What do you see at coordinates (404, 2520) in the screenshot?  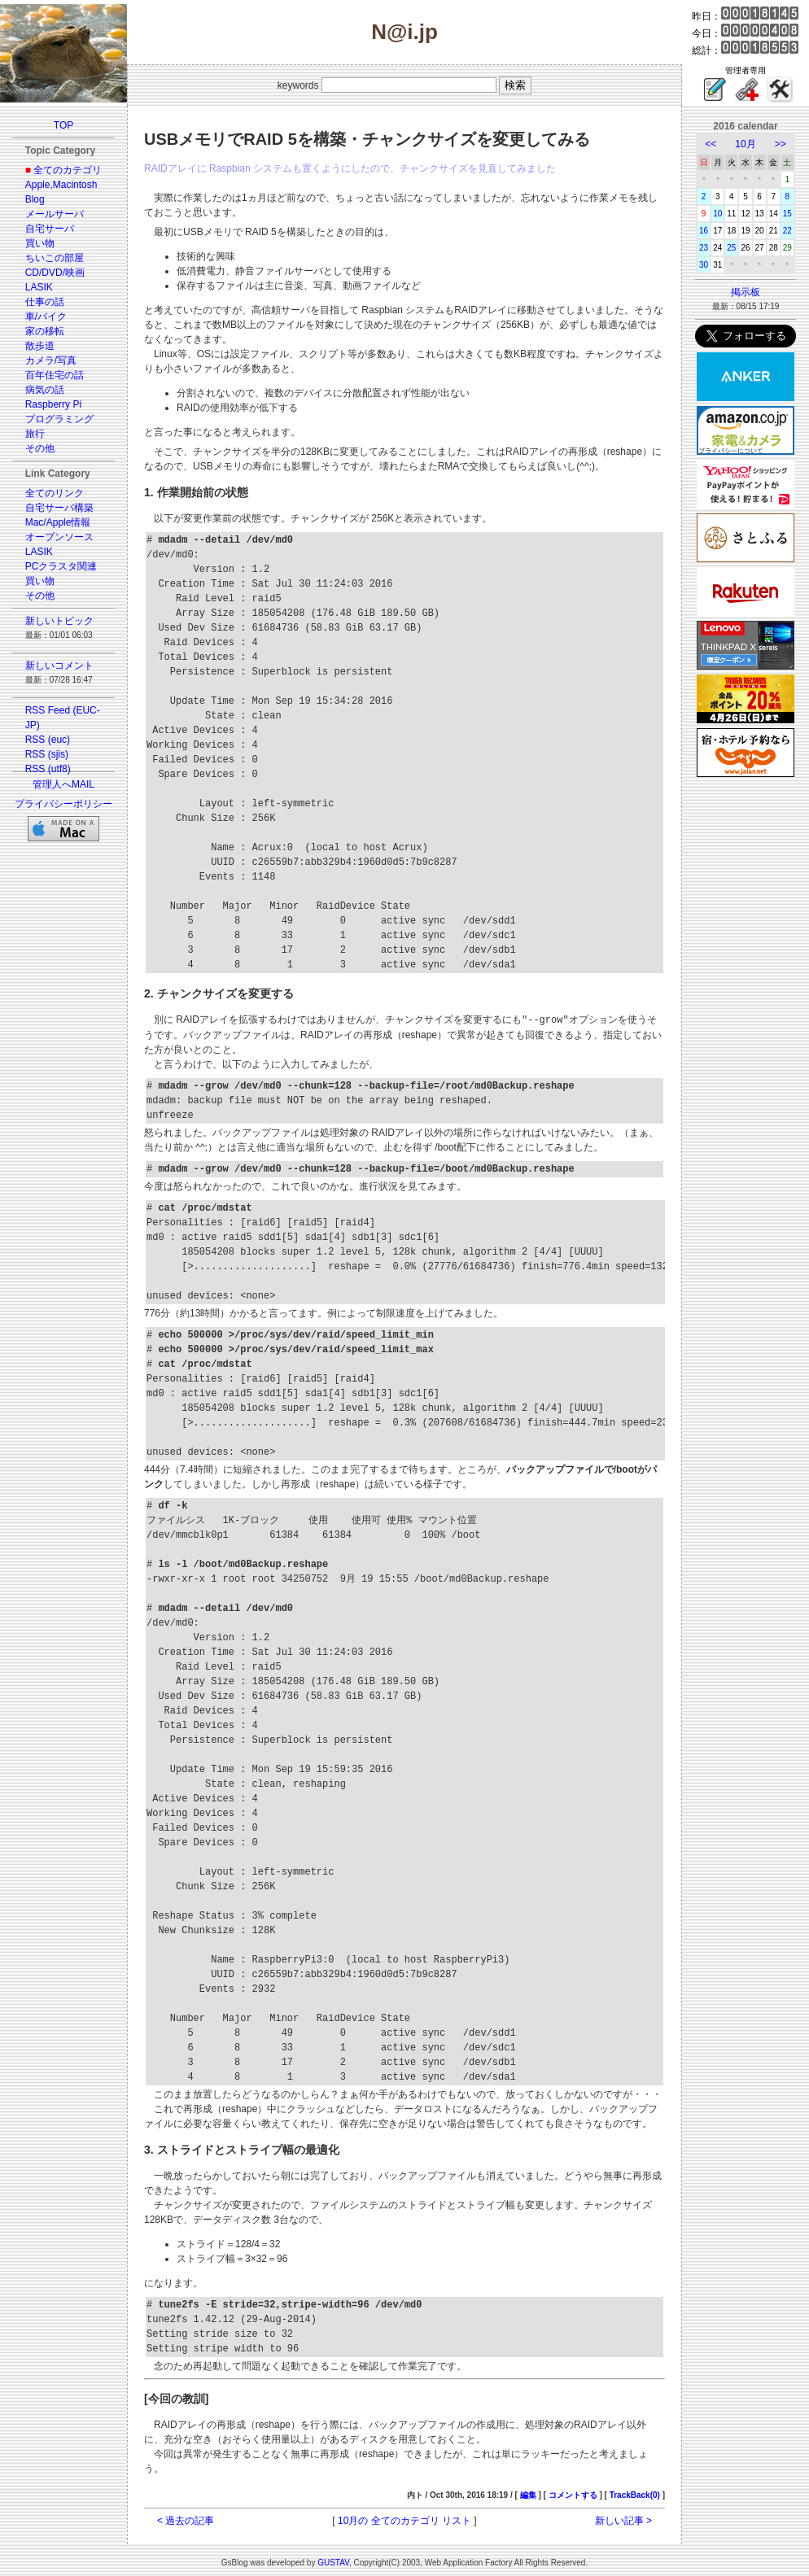 I see `10月の 全てのカテゴリ リスト` at bounding box center [404, 2520].